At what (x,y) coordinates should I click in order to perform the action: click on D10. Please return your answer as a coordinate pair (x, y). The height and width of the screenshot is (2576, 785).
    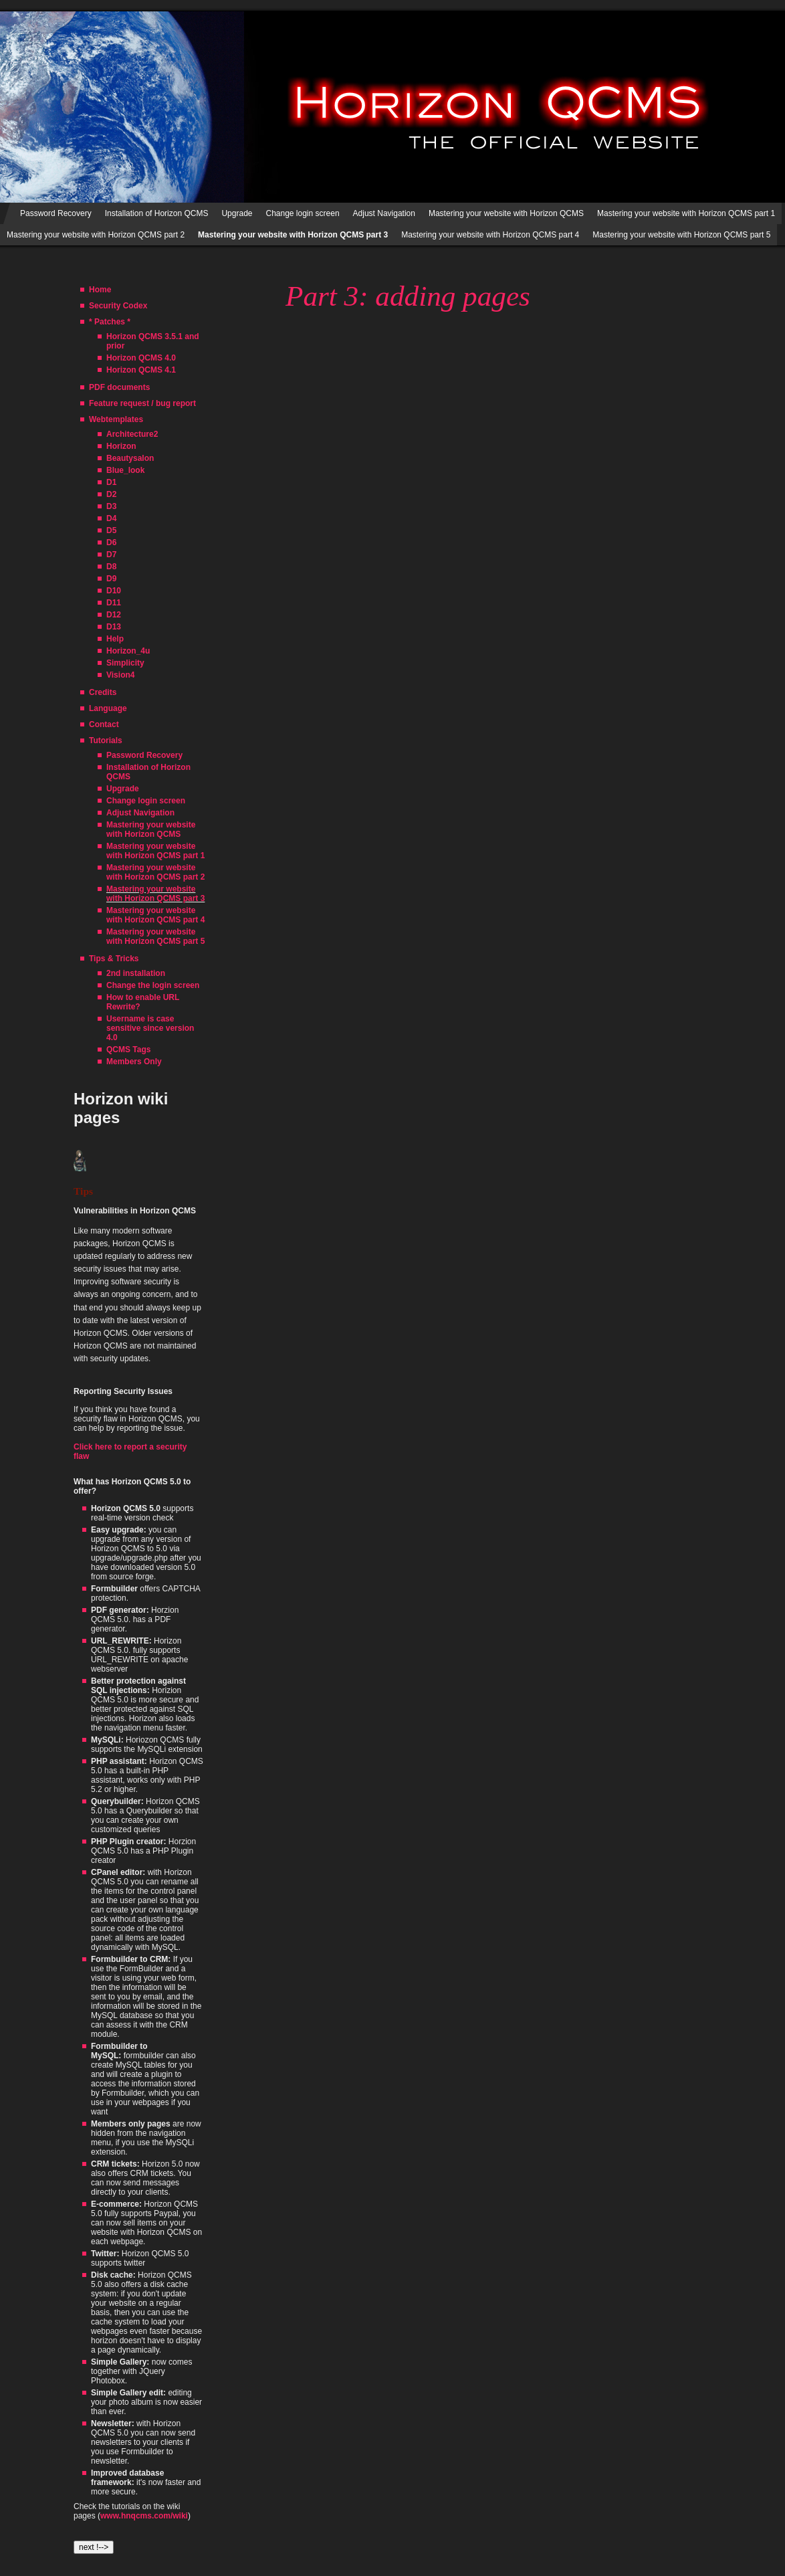
    Looking at the image, I should click on (113, 590).